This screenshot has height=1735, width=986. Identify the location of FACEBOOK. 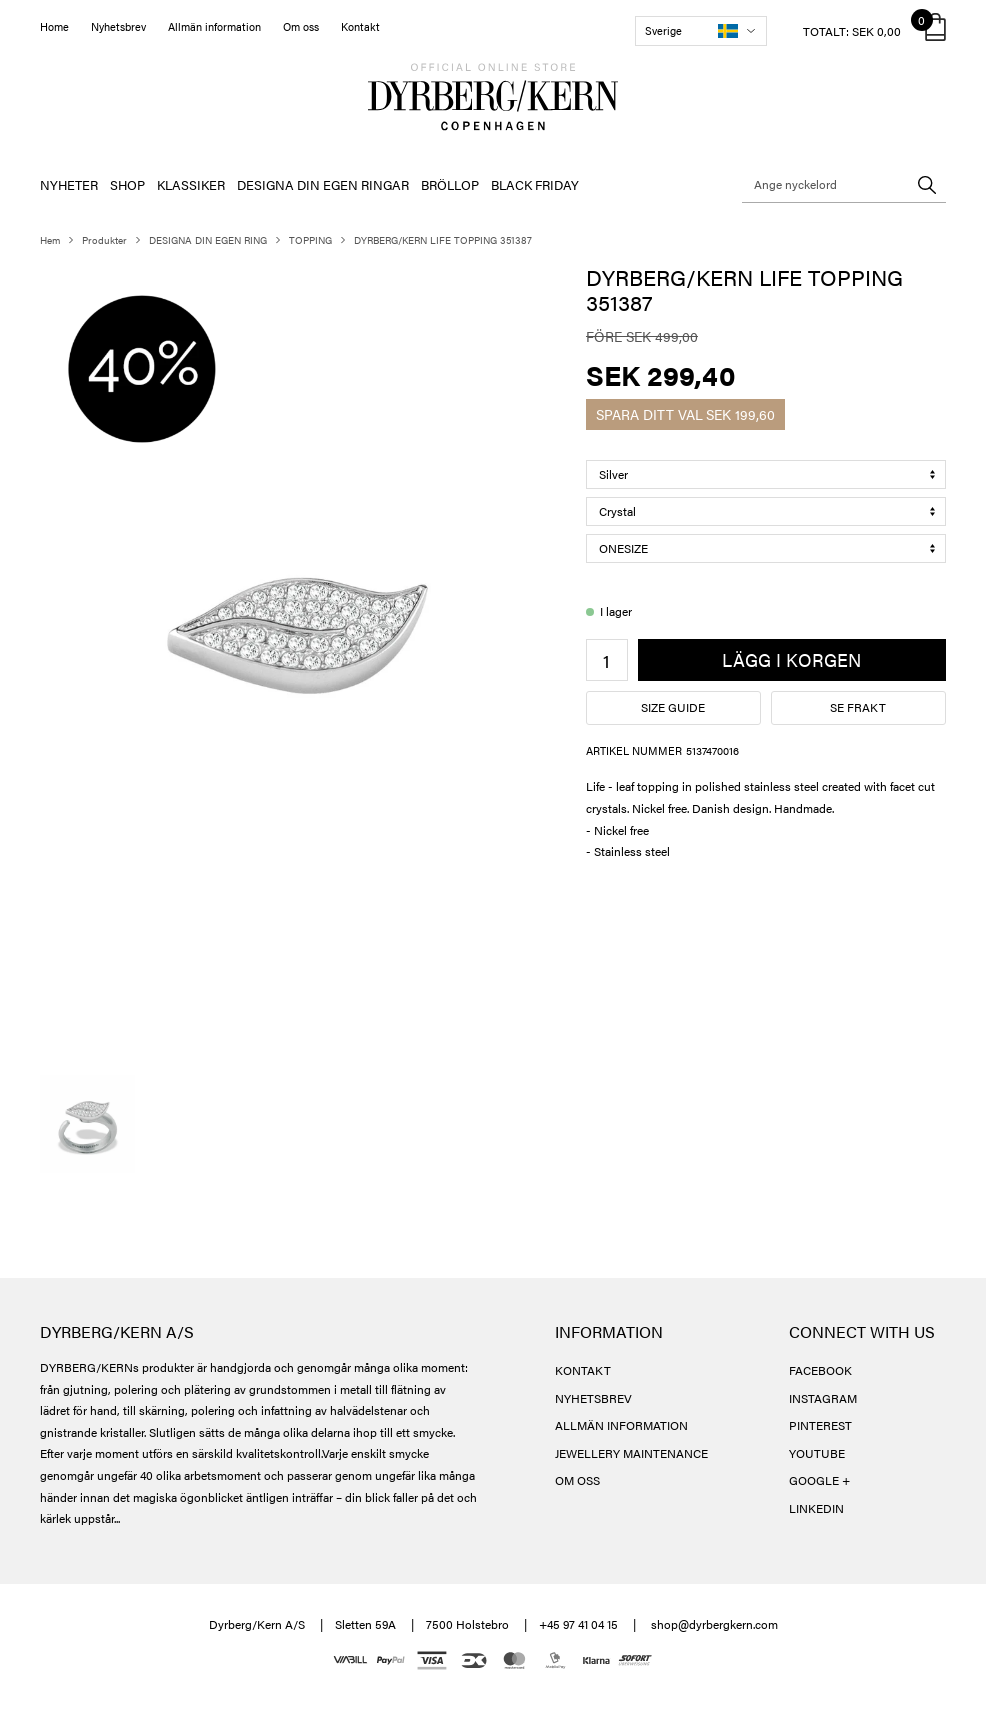
(820, 1370).